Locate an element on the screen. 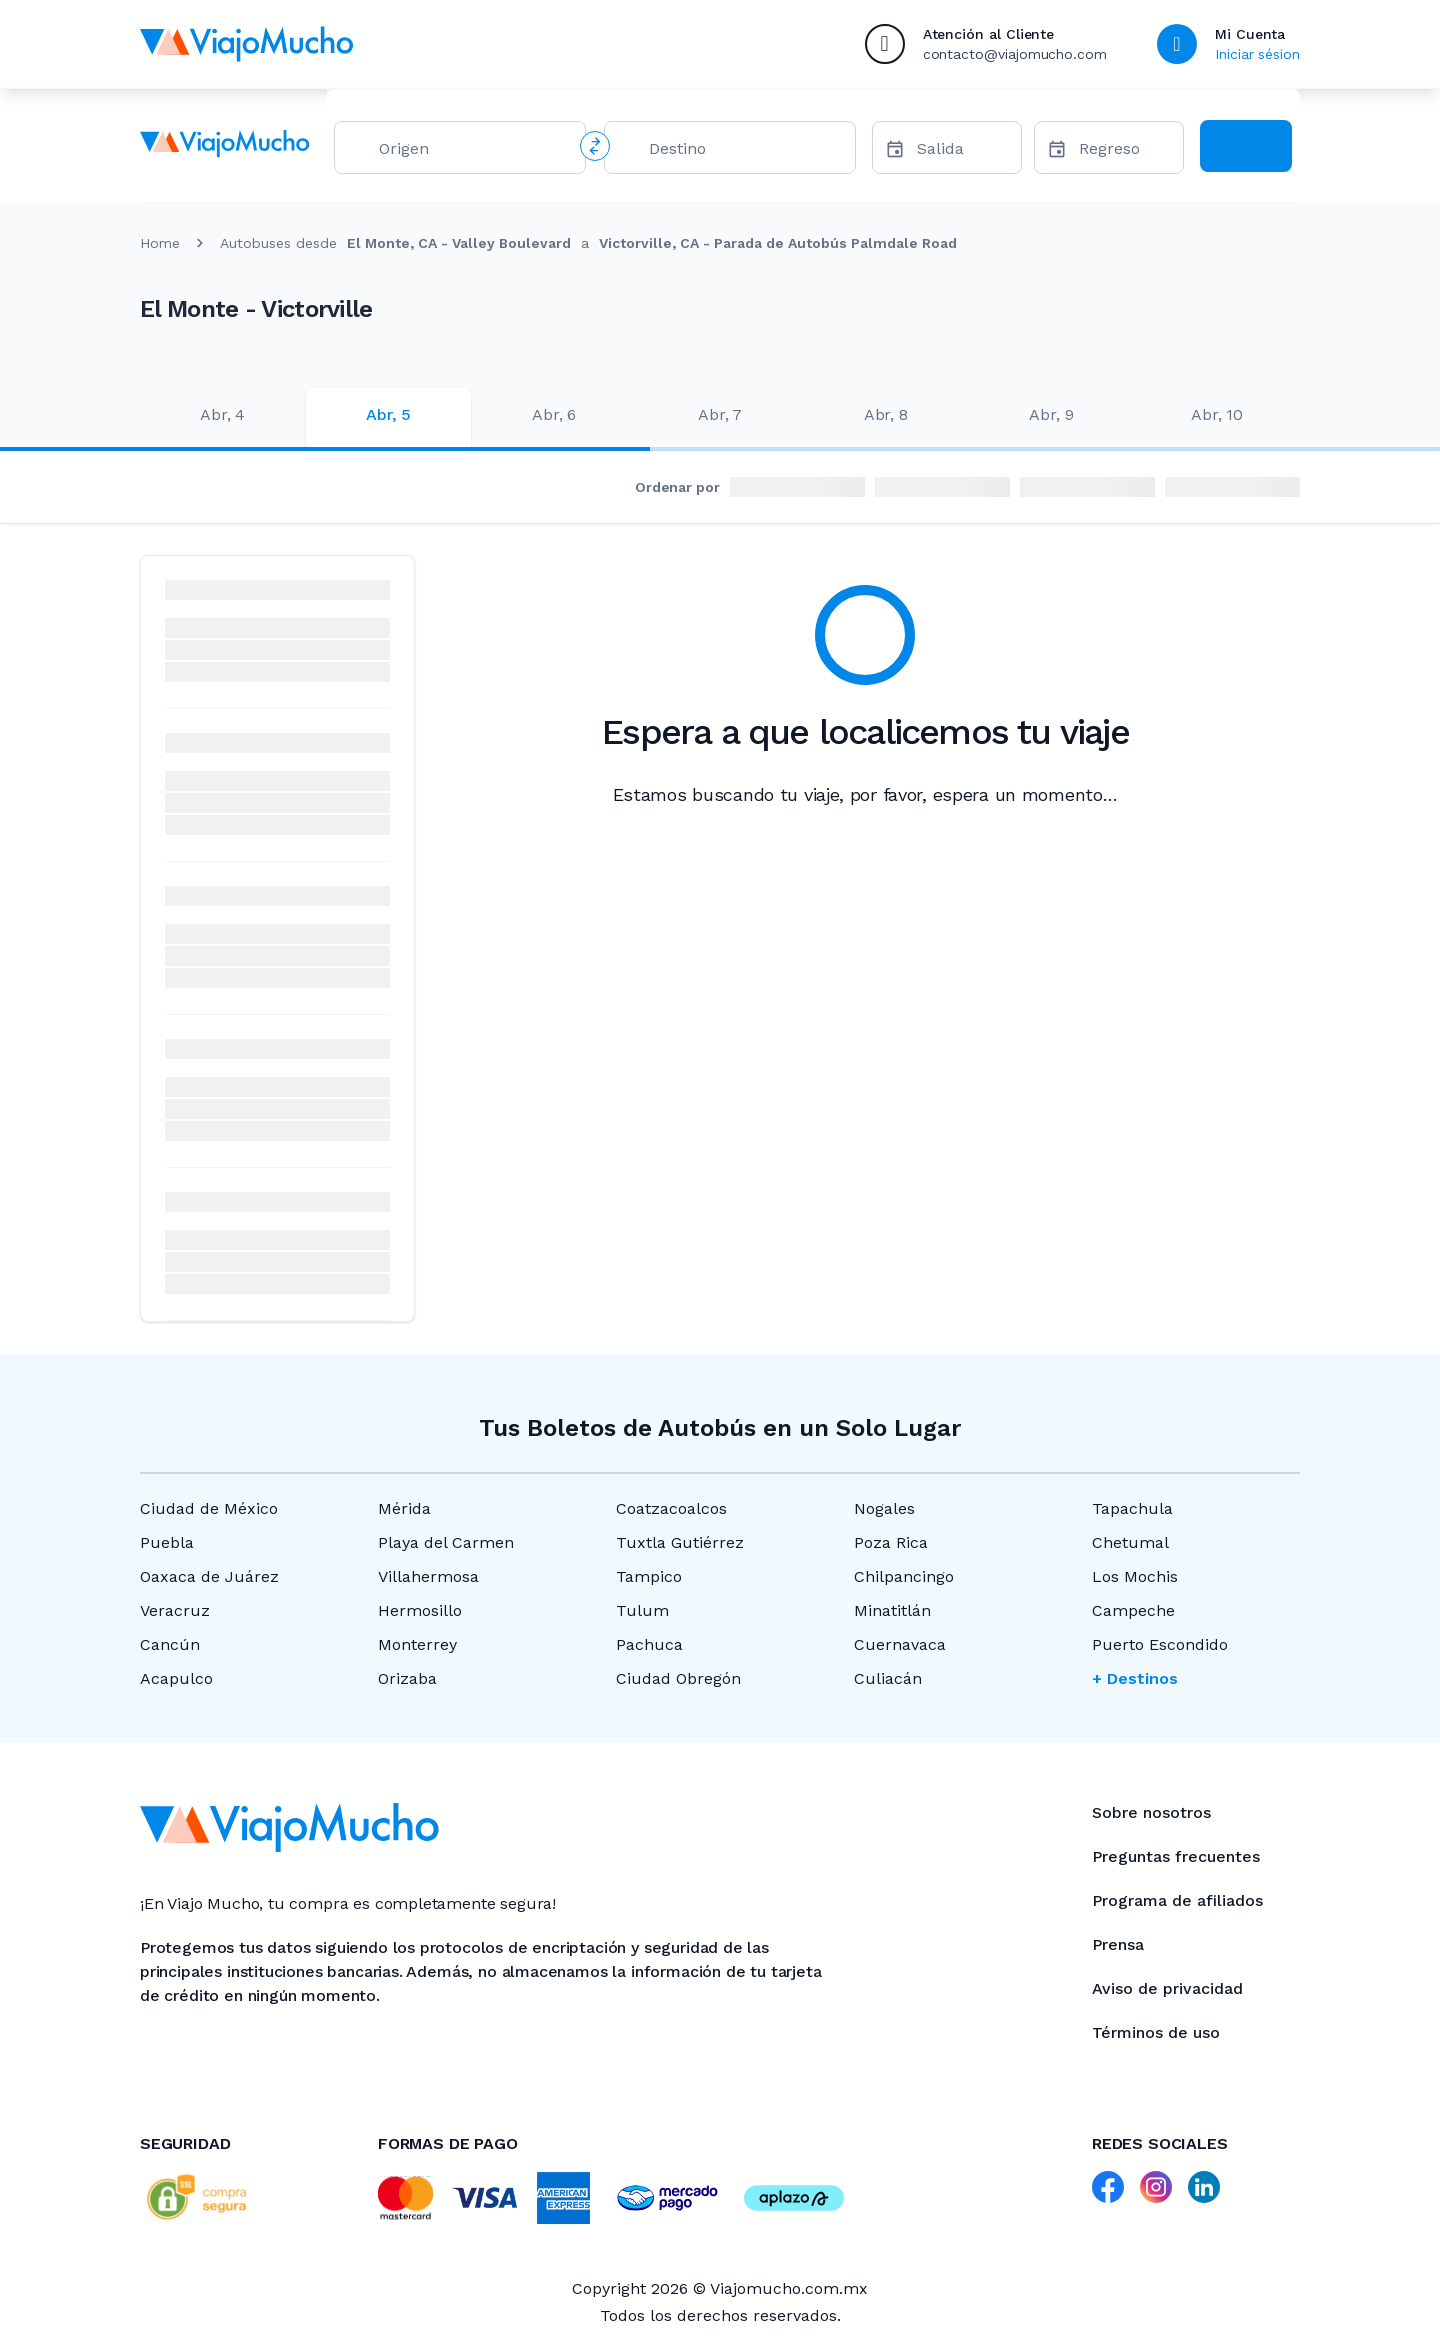 Image resolution: width=1440 pixels, height=2349 pixels. Prensa is located at coordinates (1118, 1944).